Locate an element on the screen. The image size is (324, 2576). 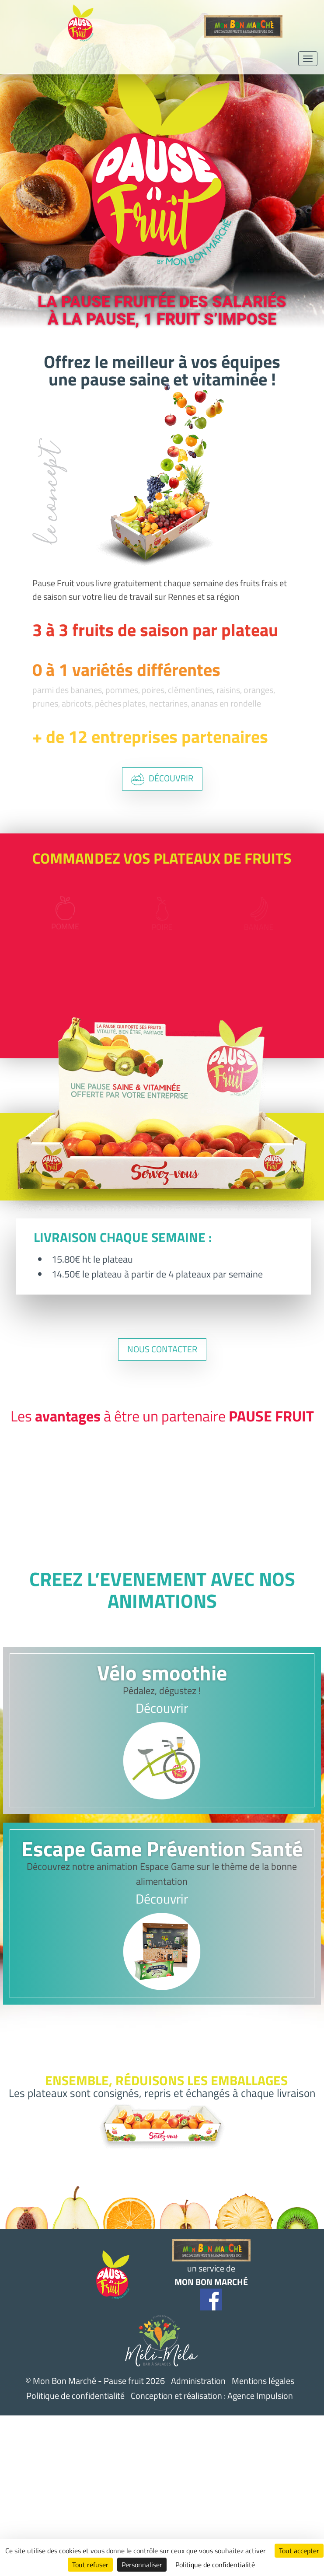
Mentions légales is located at coordinates (263, 2380).